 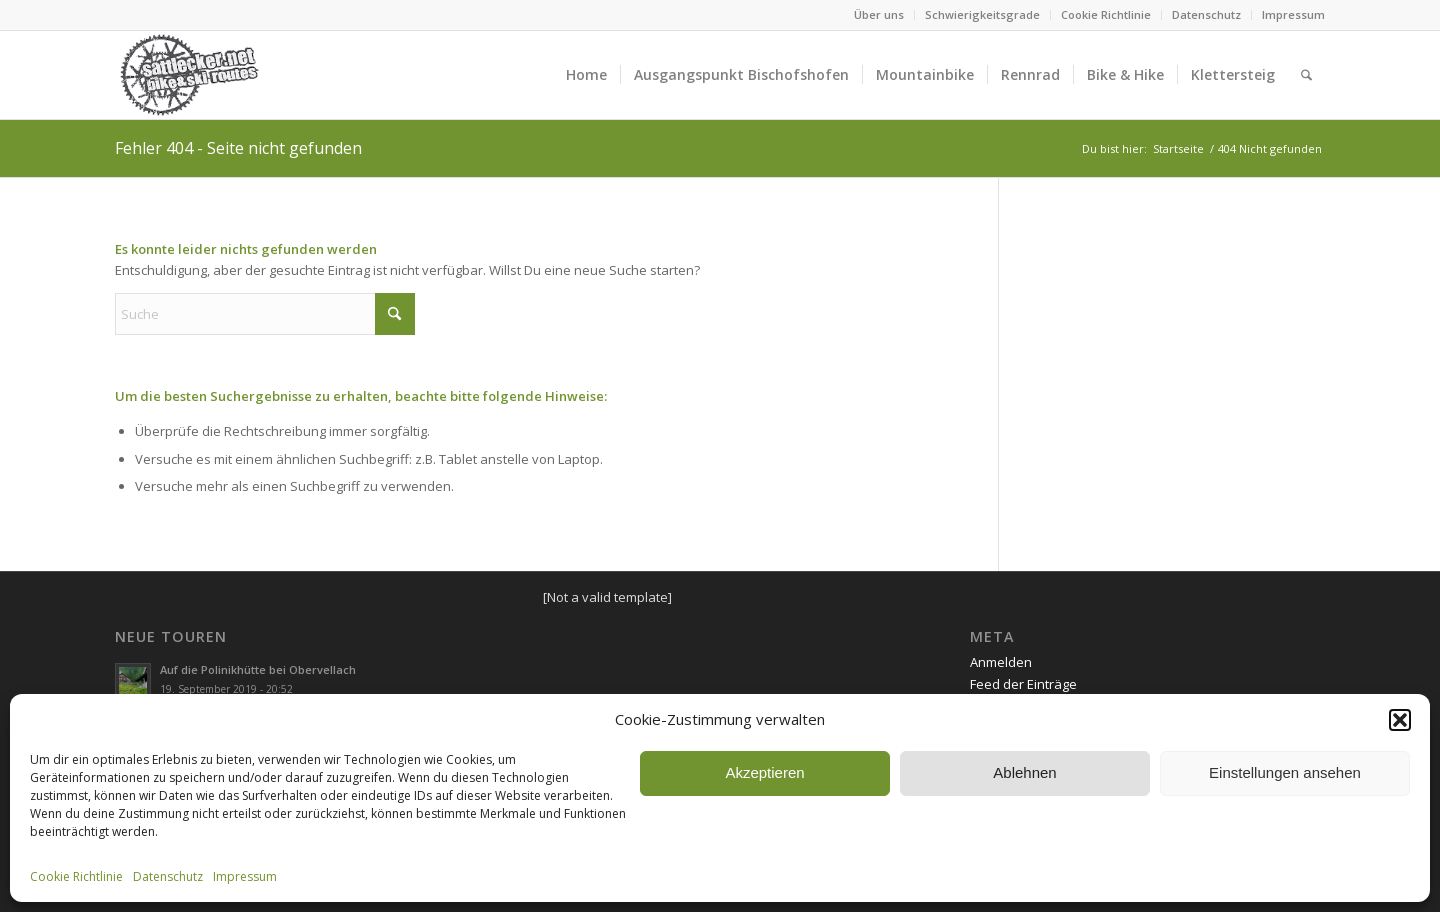 I want to click on Auf die Polinikhütte bei Obervellach, so click(x=258, y=669).